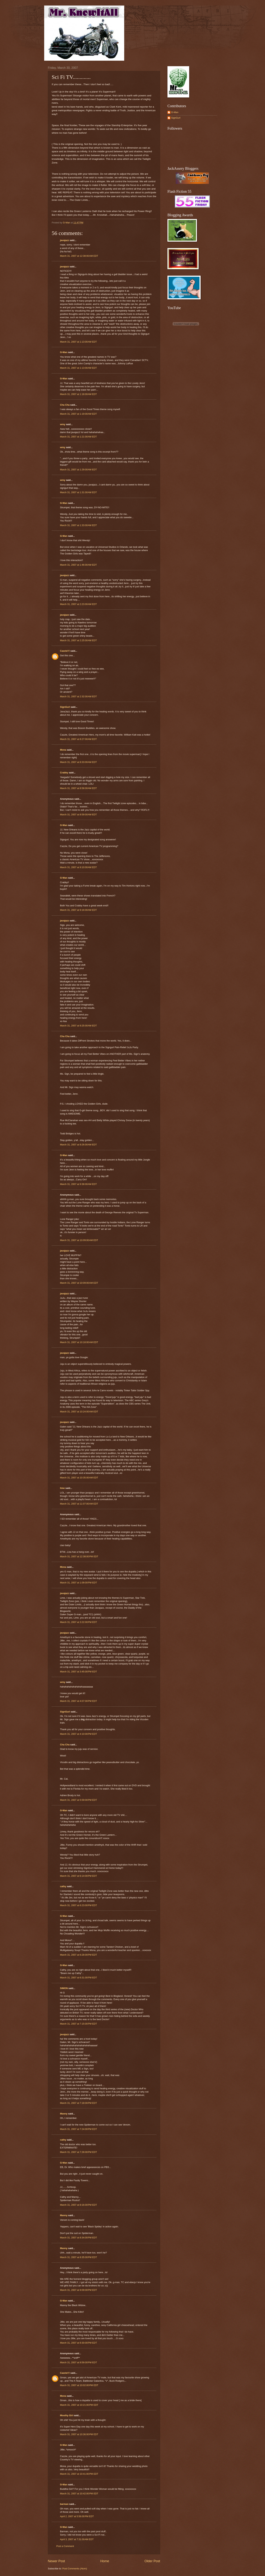 This screenshot has width=265, height=2576. Describe the element at coordinates (78, 2023) in the screenshot. I see `March 31, 2007 at 7:15:00 PM EDT` at that location.